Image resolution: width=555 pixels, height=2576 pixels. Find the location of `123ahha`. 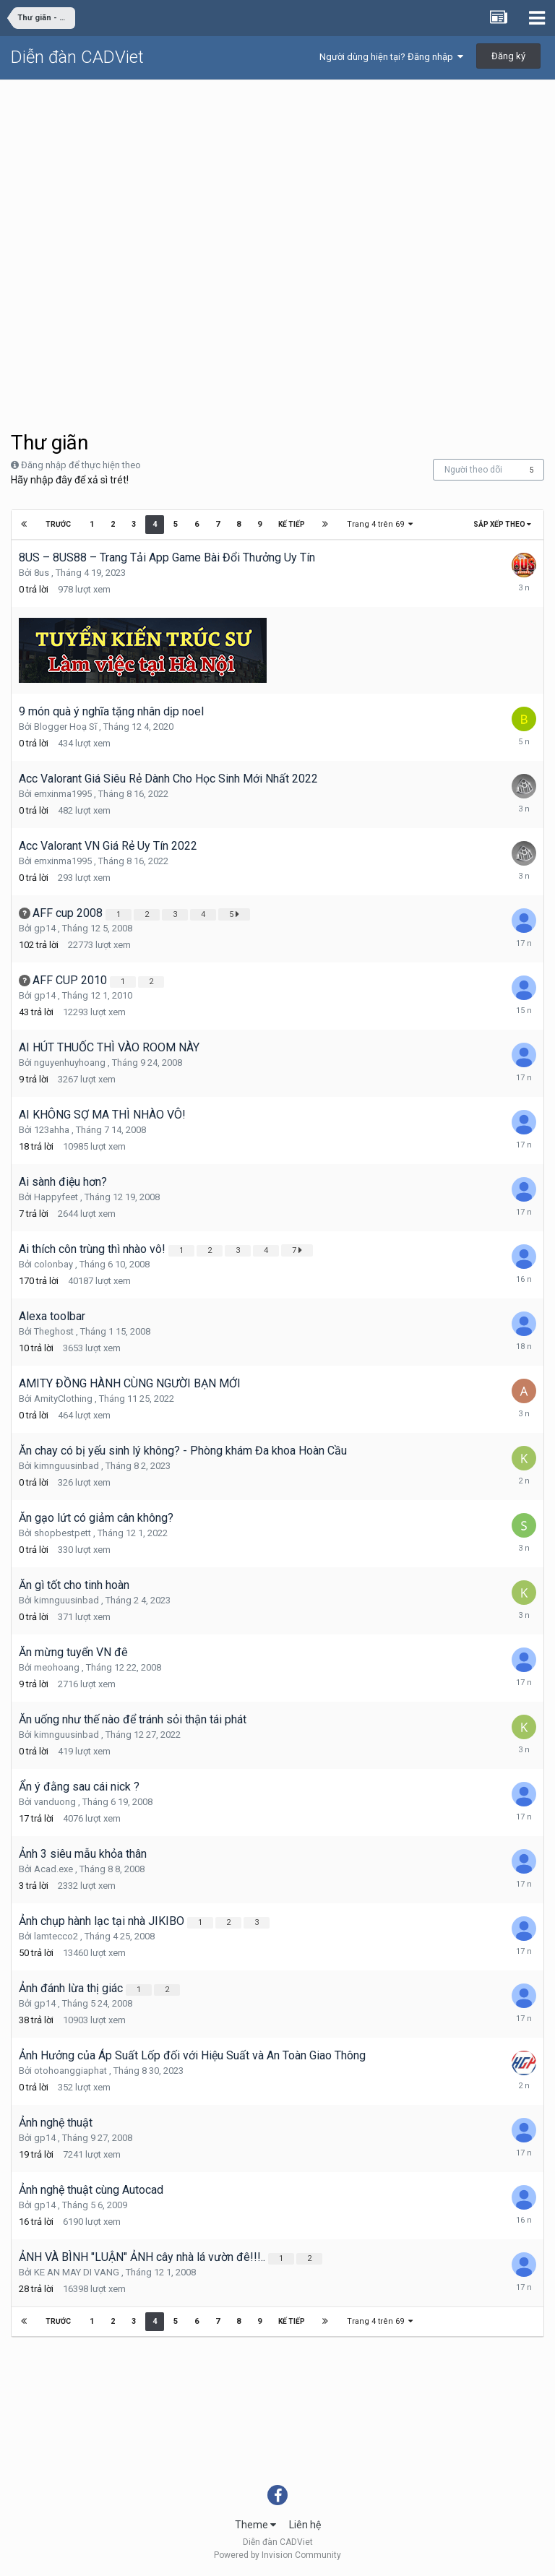

123ahha is located at coordinates (51, 1129).